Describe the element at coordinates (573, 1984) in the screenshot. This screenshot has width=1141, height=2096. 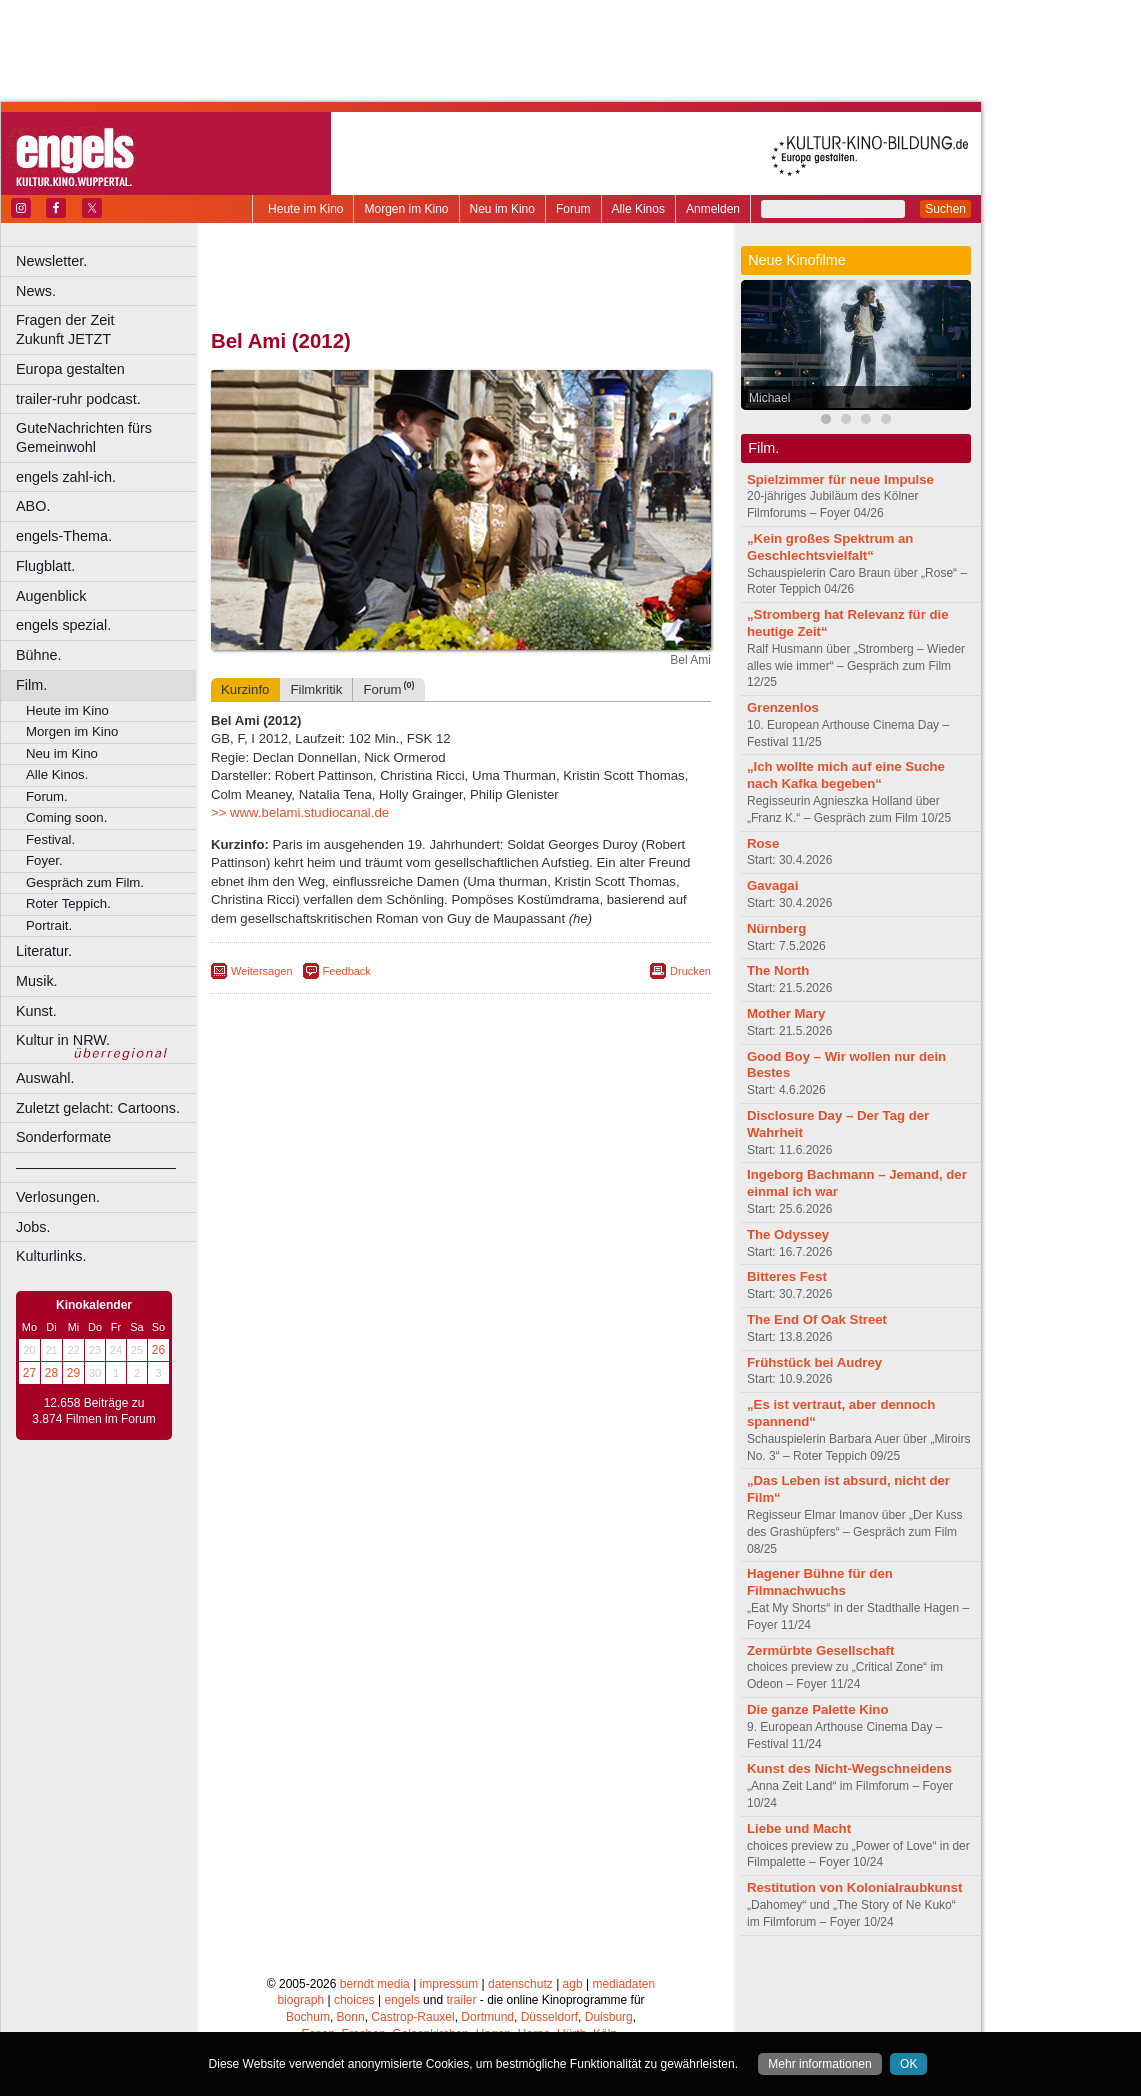
I see `agb` at that location.